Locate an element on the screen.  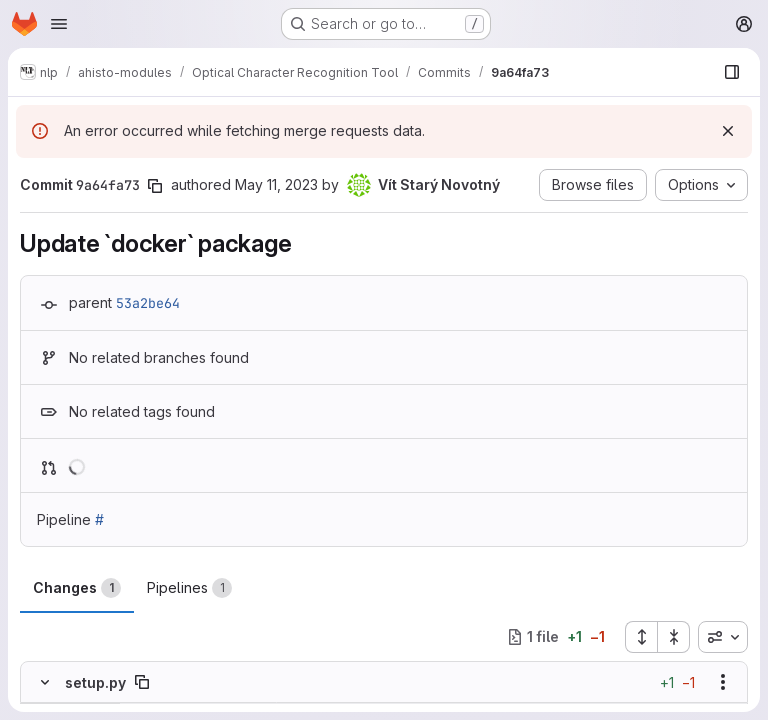
[Show file browser] is located at coordinates (732, 72).